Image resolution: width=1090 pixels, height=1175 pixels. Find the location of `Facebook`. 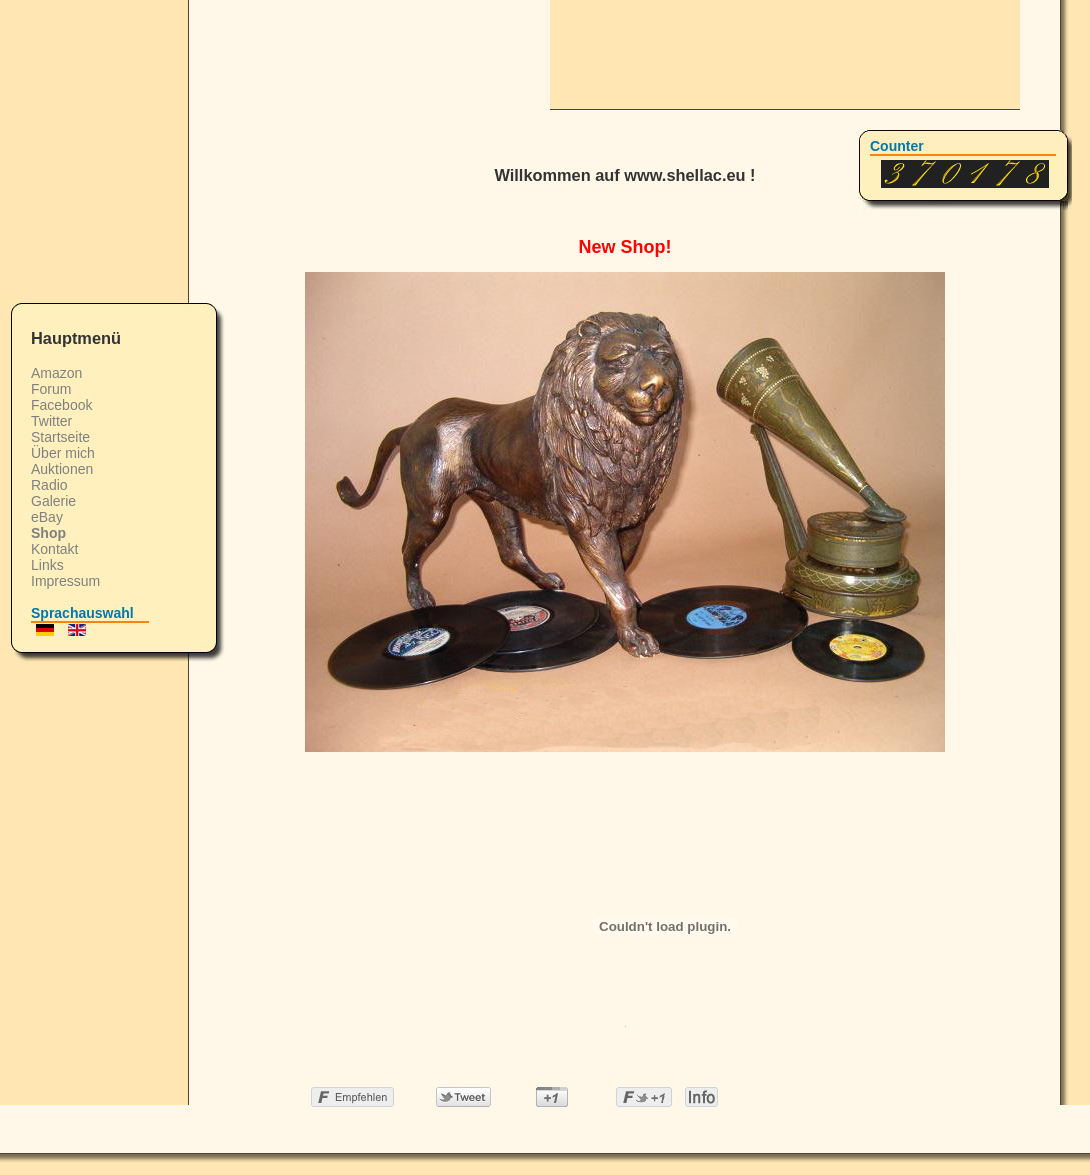

Facebook is located at coordinates (61, 405).